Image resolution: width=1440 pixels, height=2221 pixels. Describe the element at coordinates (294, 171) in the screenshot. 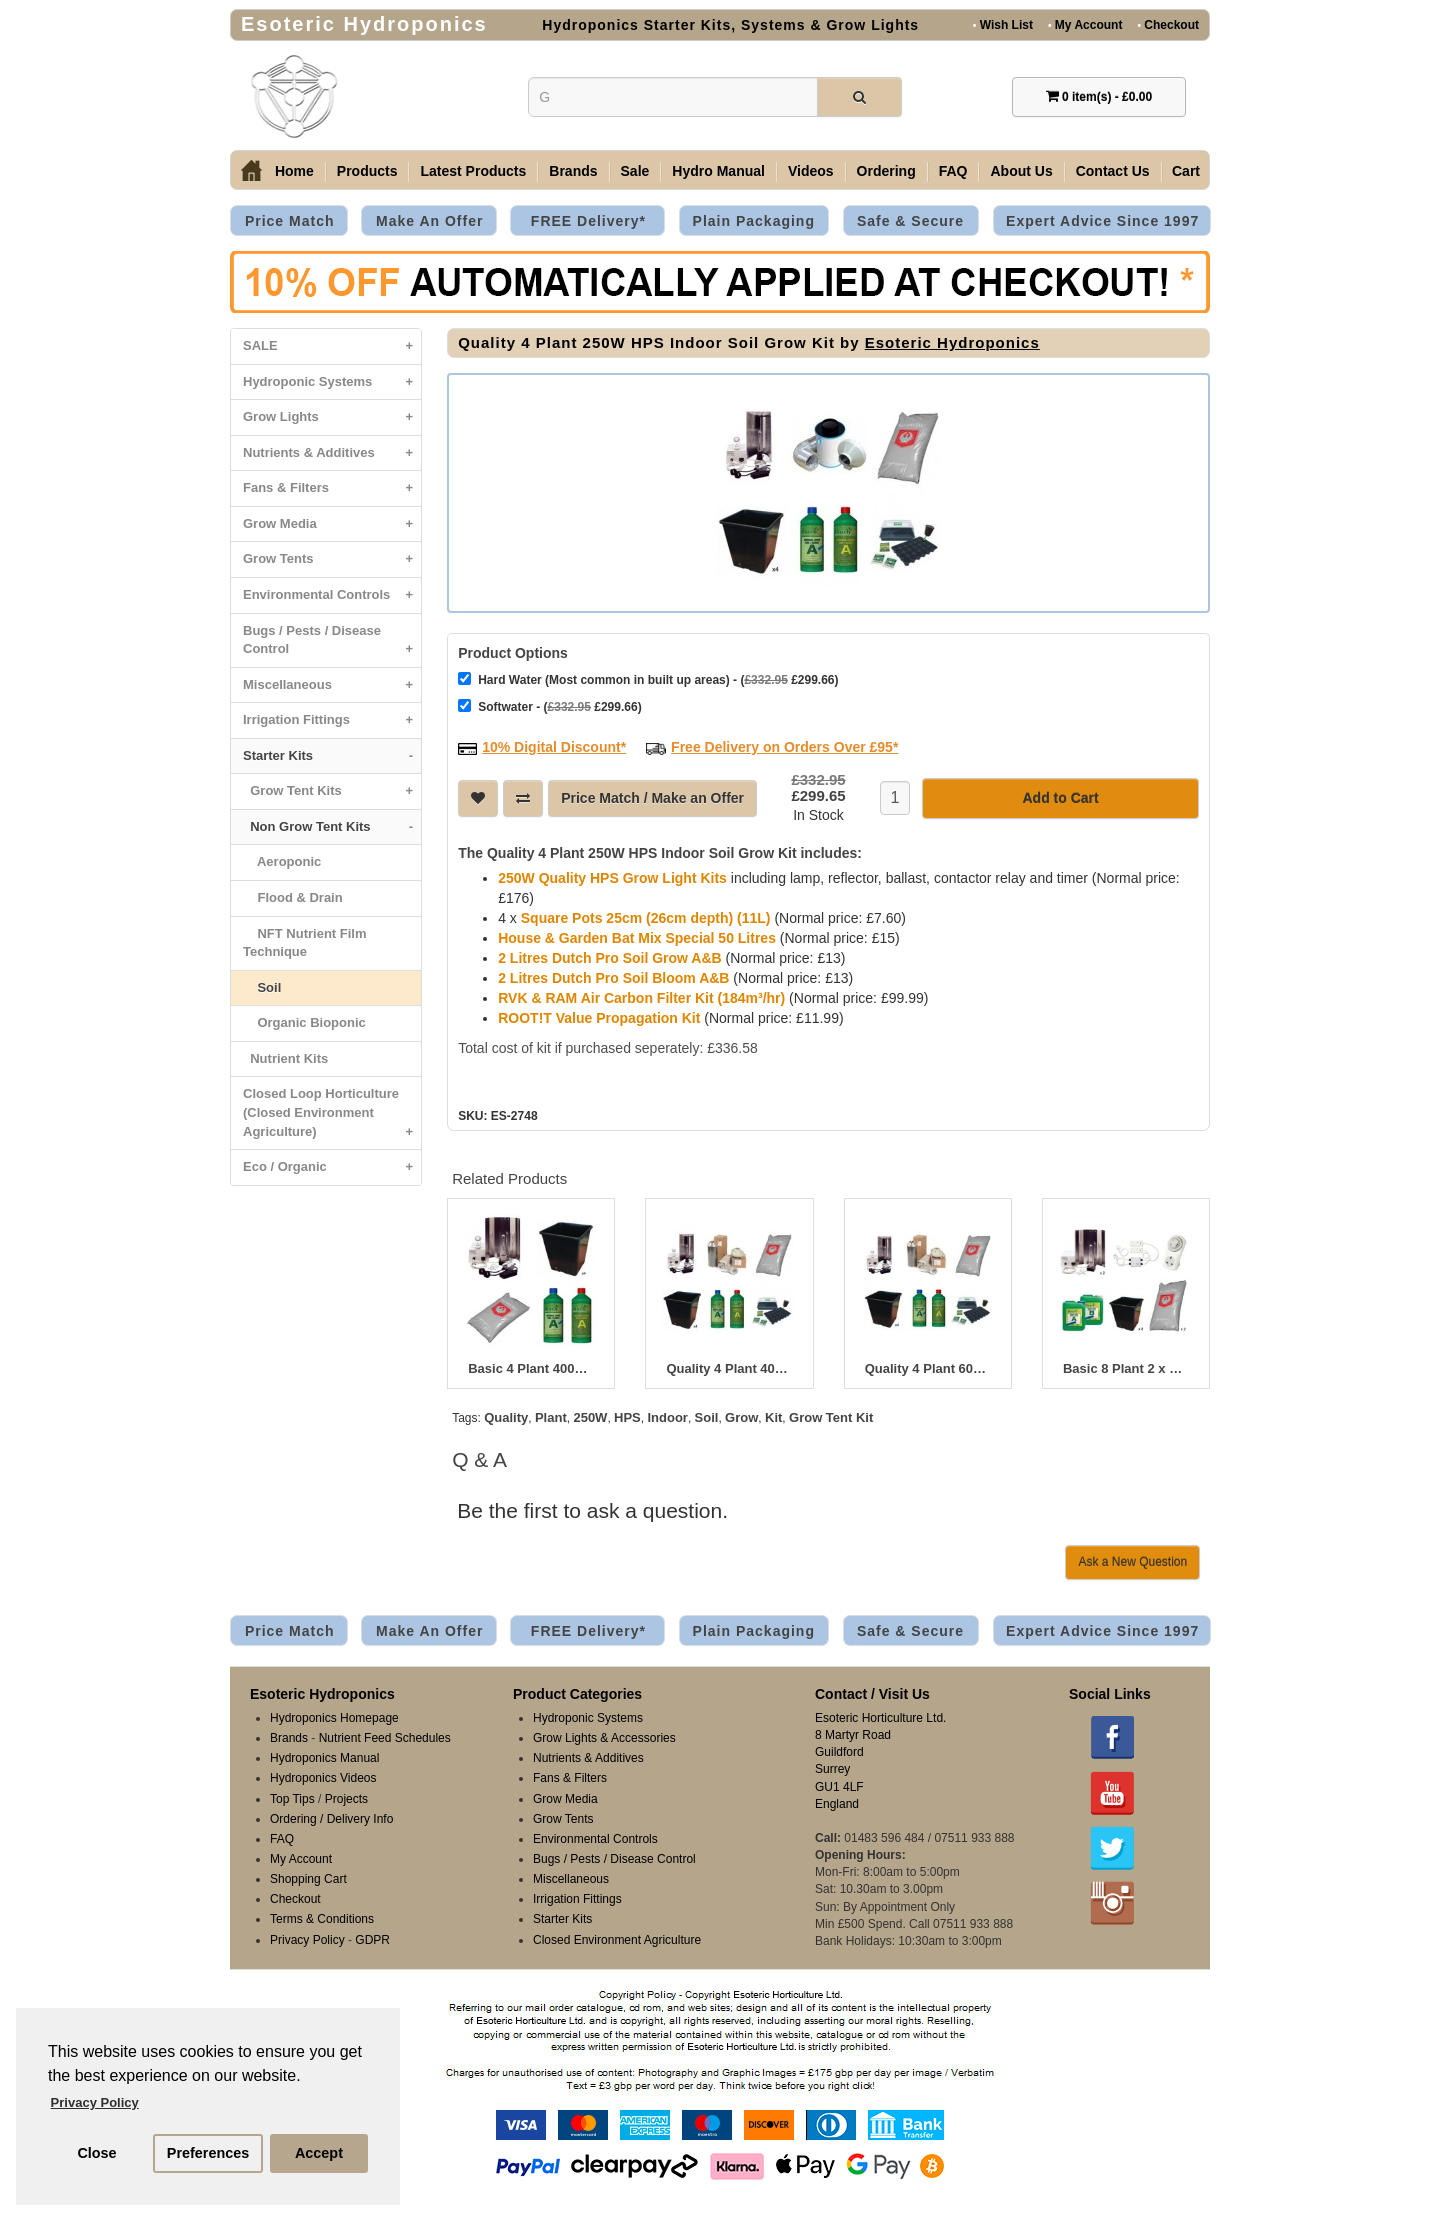

I see `Home` at that location.